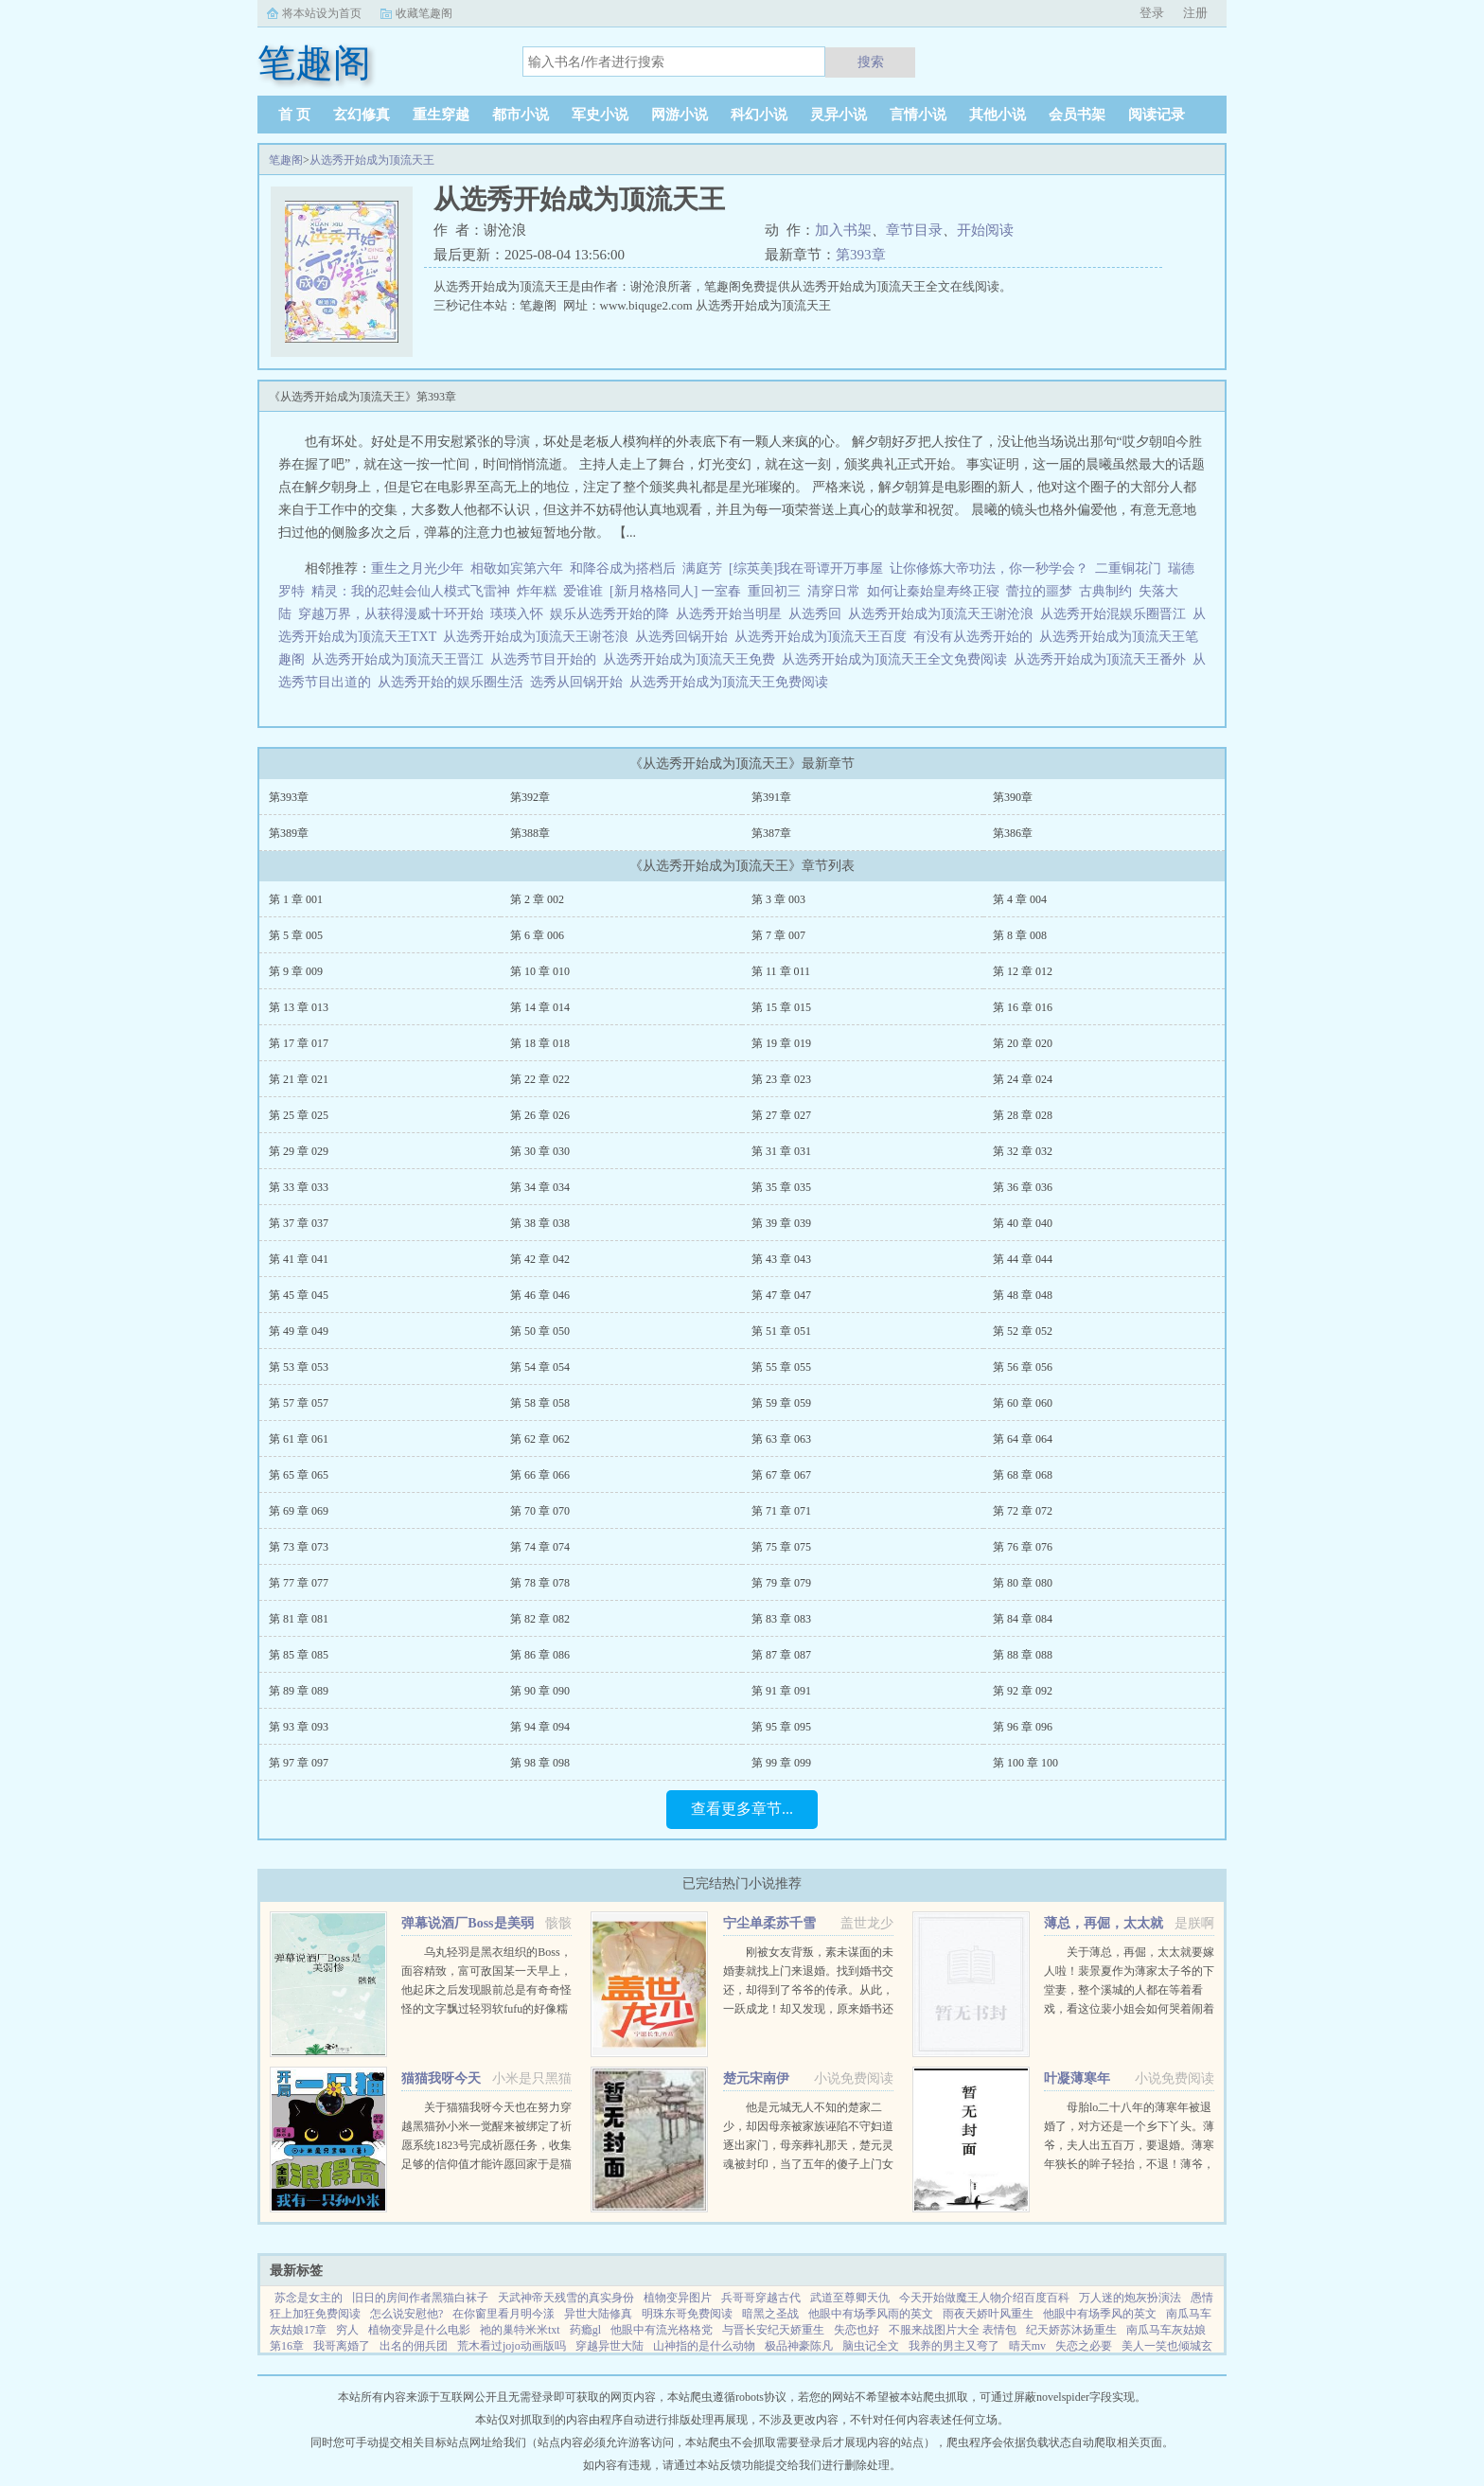 The image size is (1484, 2486). I want to click on 从选秀开始成为顶流天王全文免费阅读, so click(898, 659).